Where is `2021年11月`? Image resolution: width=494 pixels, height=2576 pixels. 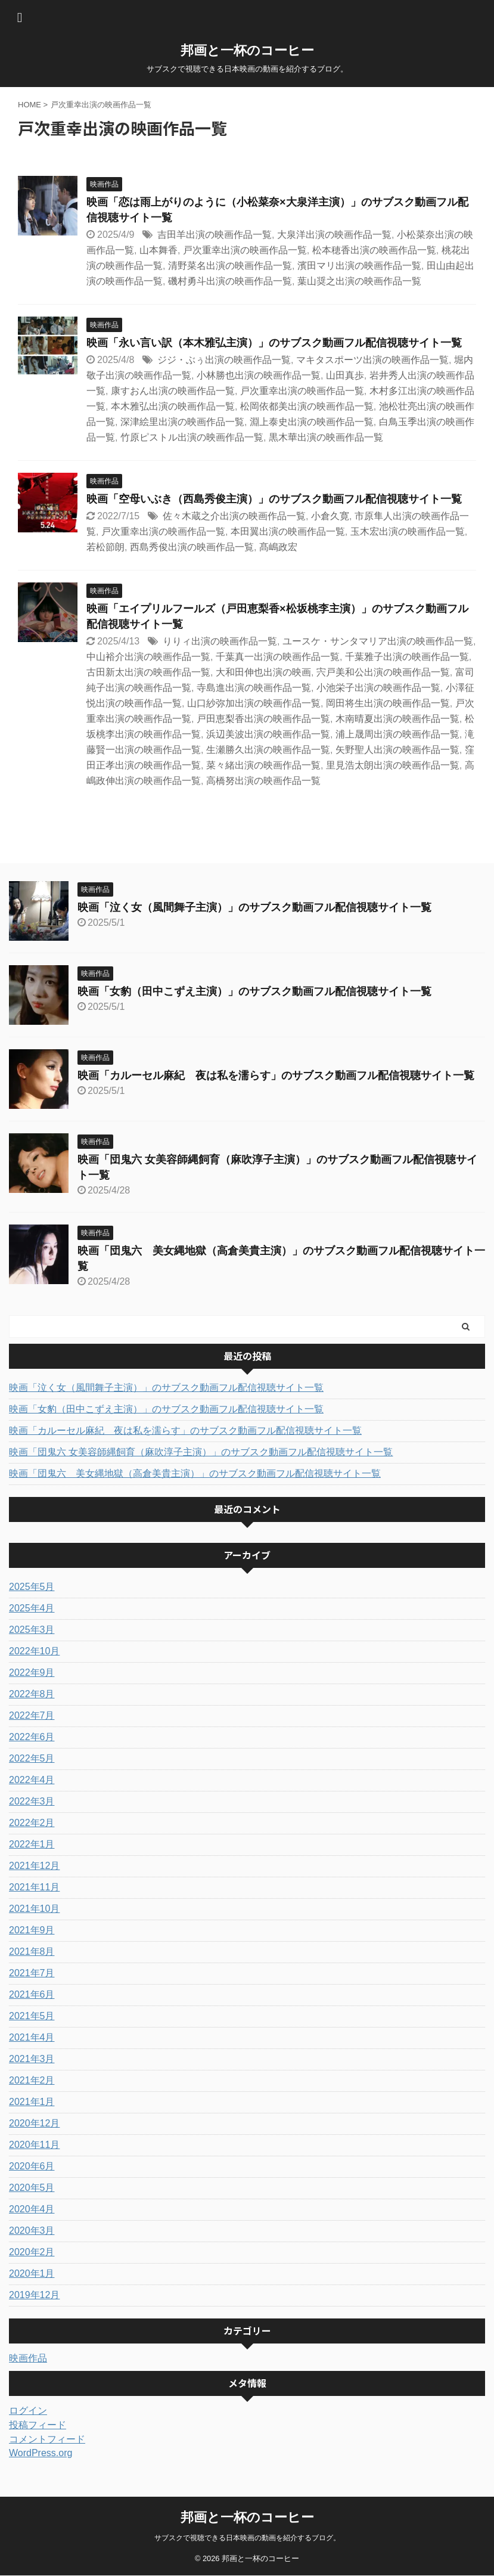
2021年11月 is located at coordinates (34, 1887).